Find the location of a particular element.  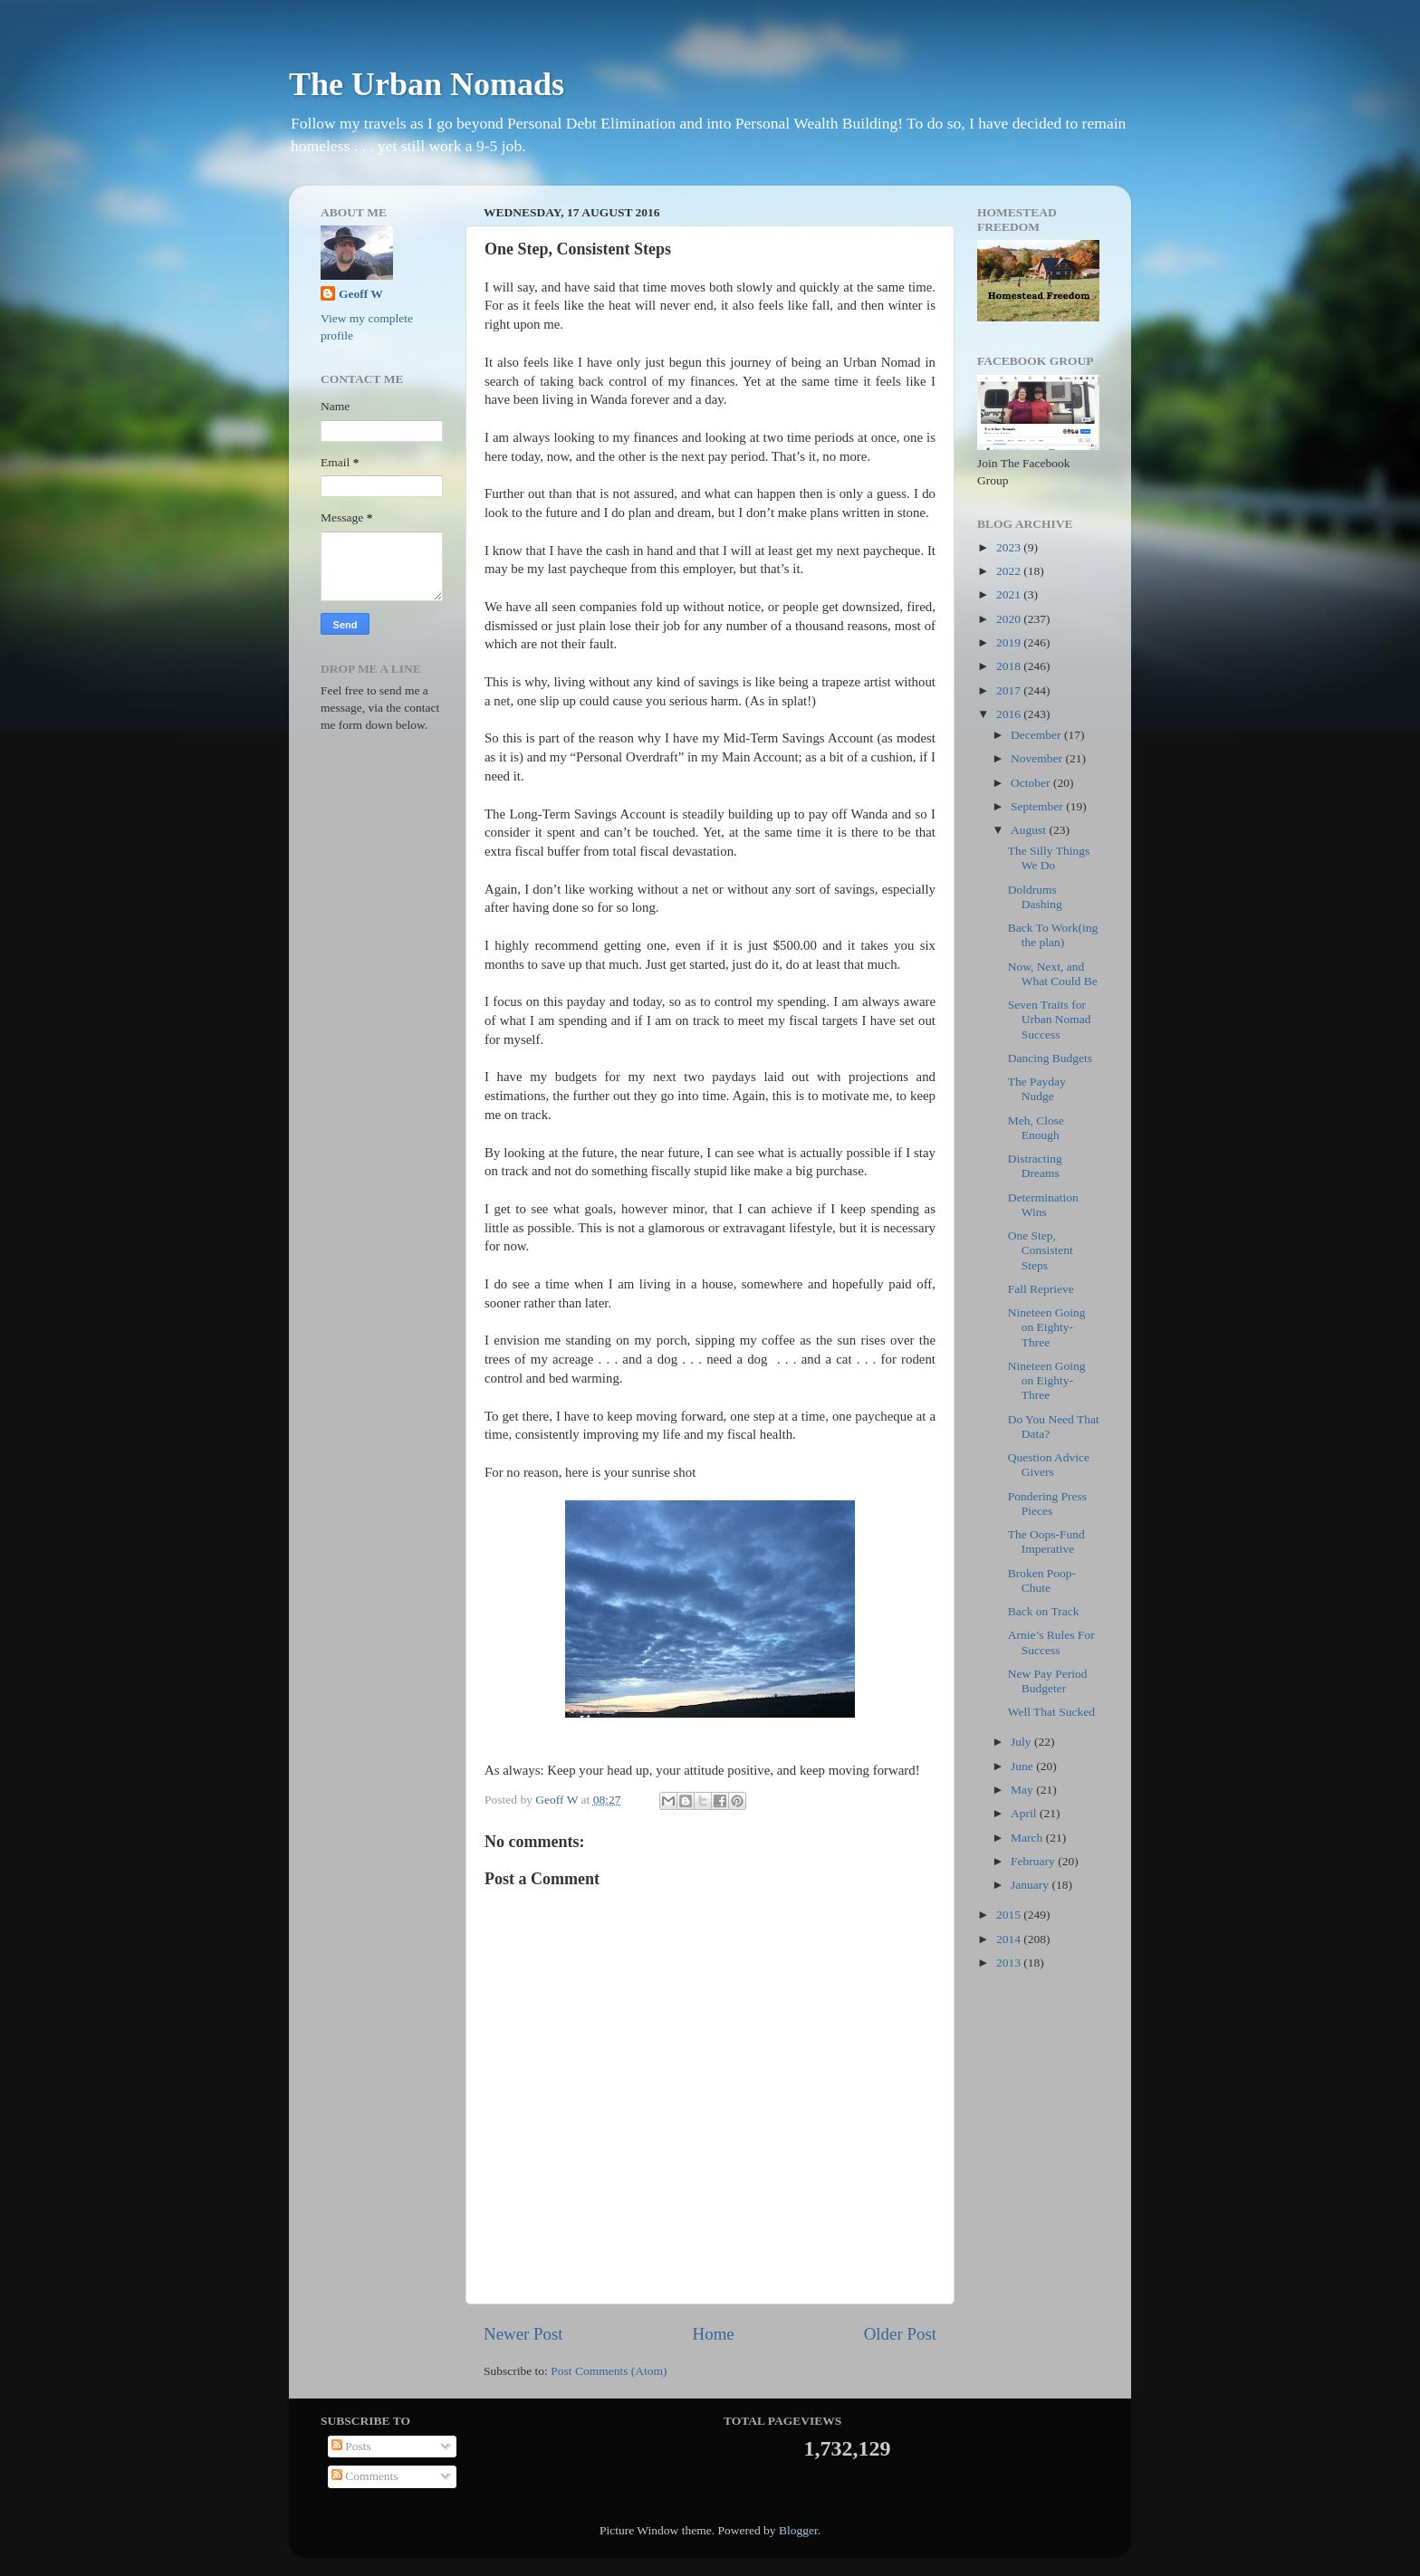

May is located at coordinates (1023, 1789).